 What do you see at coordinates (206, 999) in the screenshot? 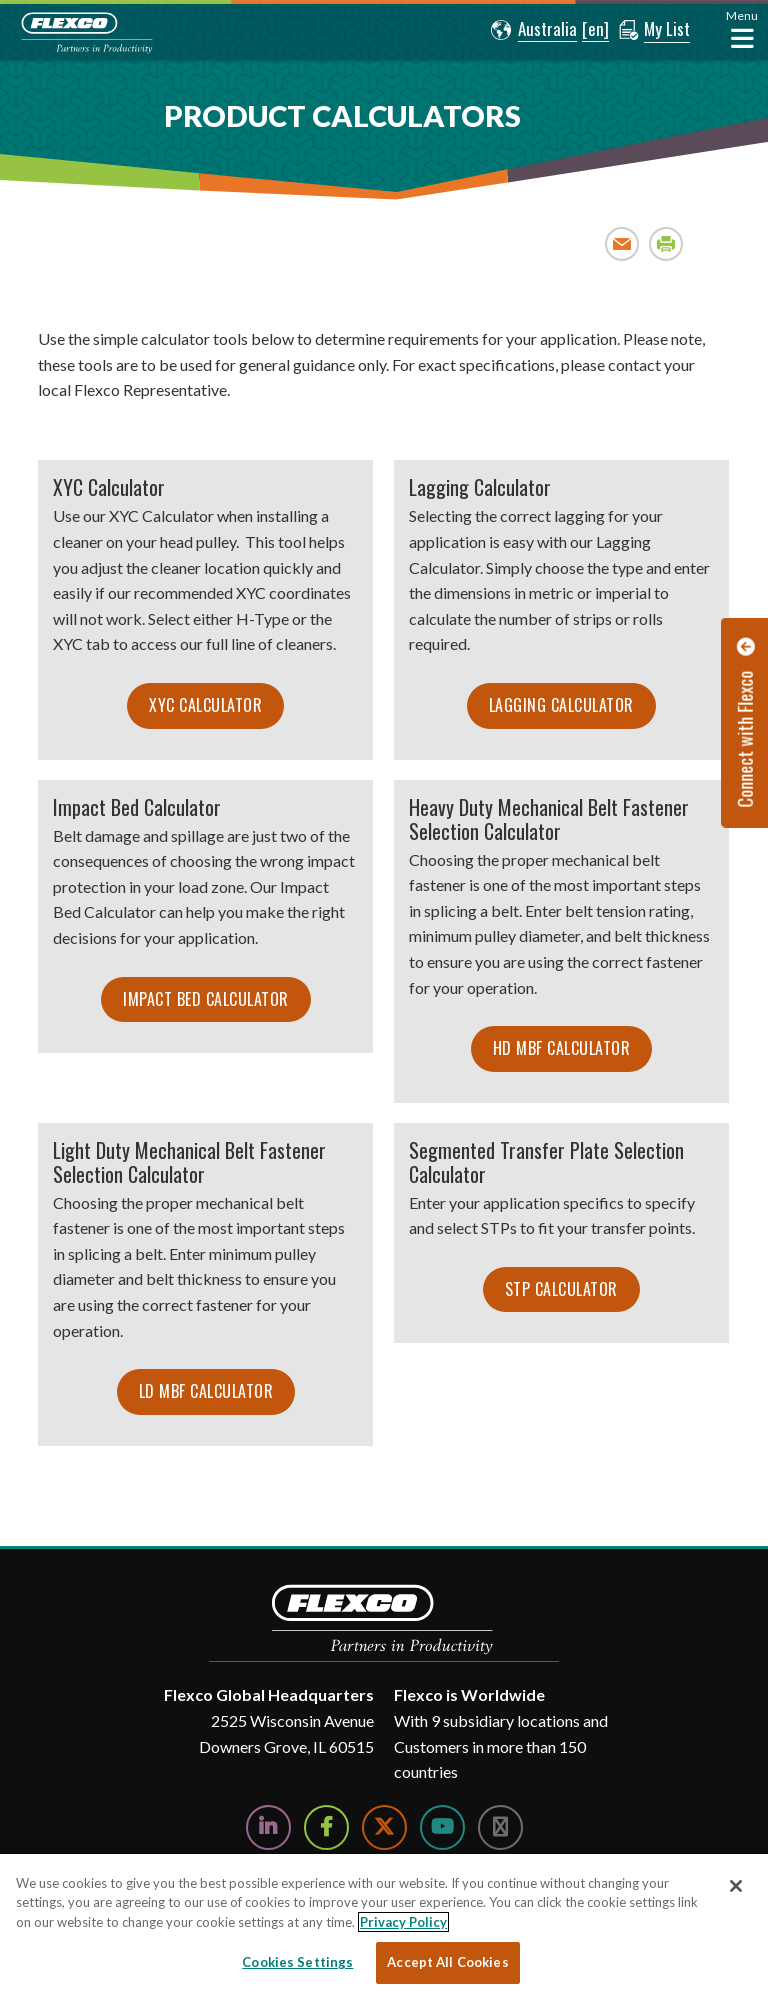
I see `Impact Bed Calculator` at bounding box center [206, 999].